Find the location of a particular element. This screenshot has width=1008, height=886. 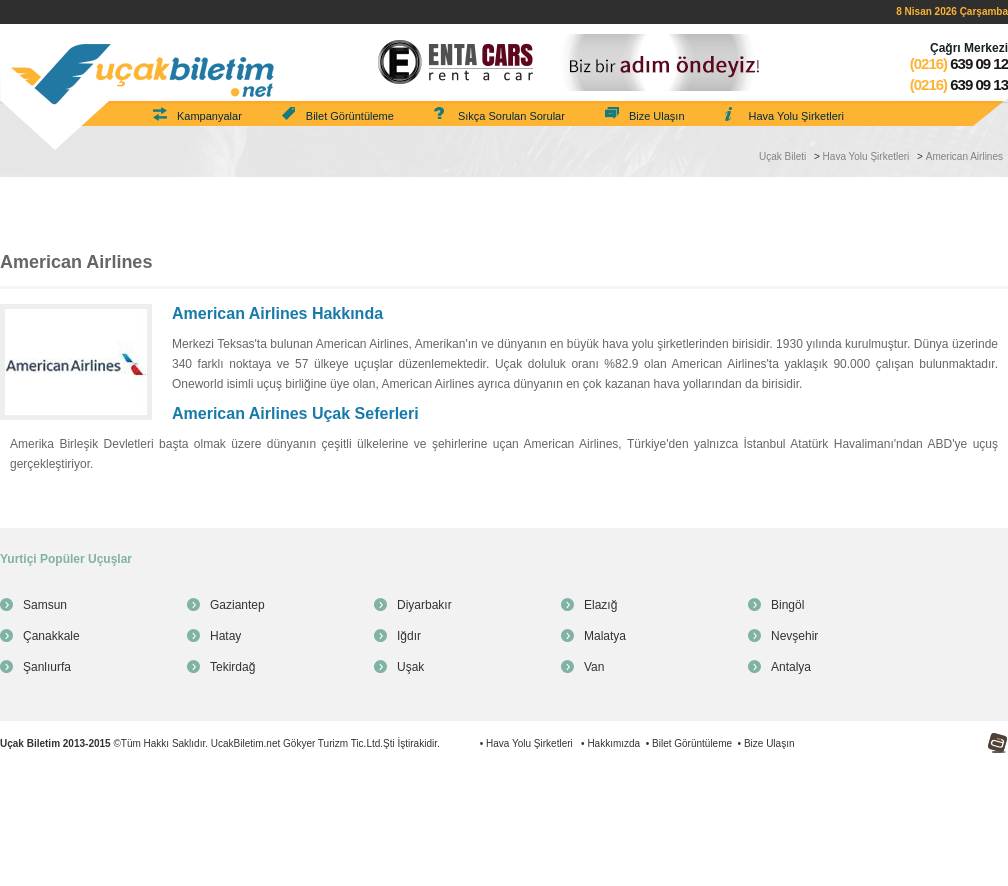

American Airlines is located at coordinates (964, 156).